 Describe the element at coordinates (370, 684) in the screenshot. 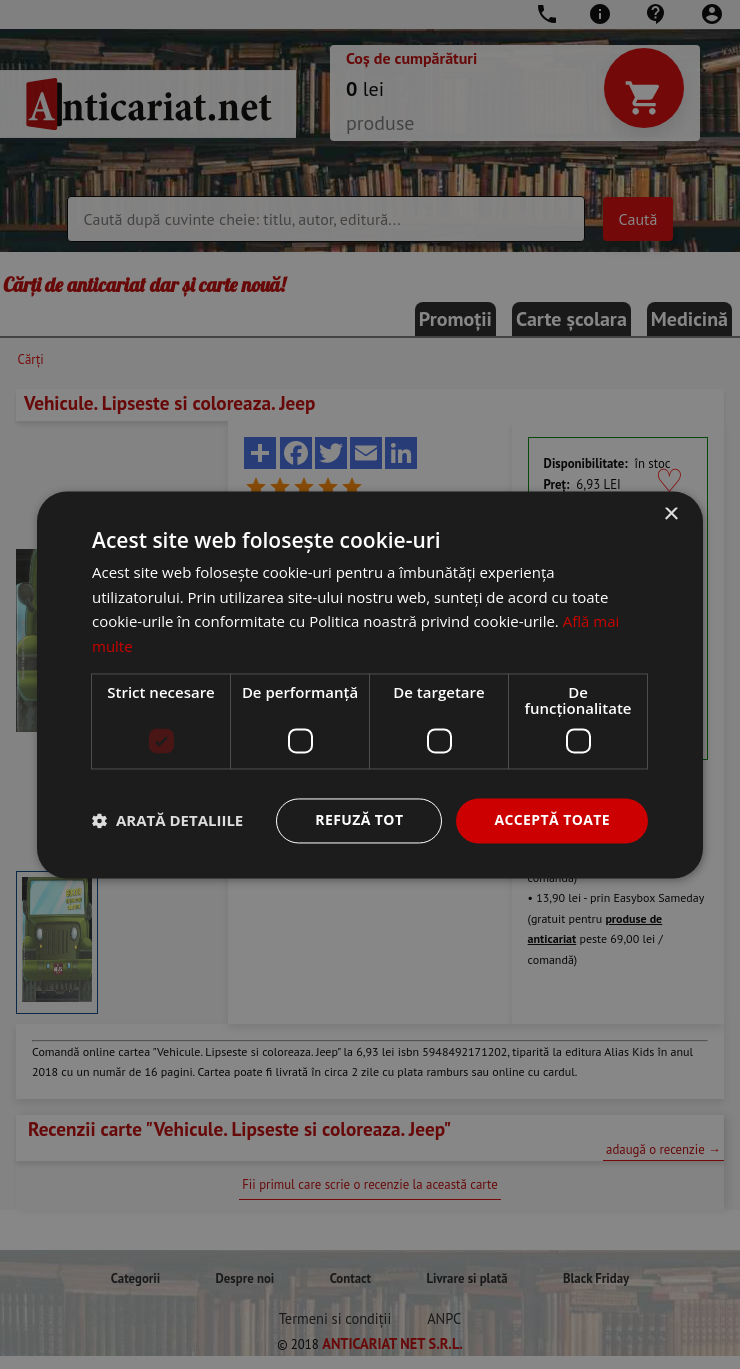

I see `[dialog]` at that location.